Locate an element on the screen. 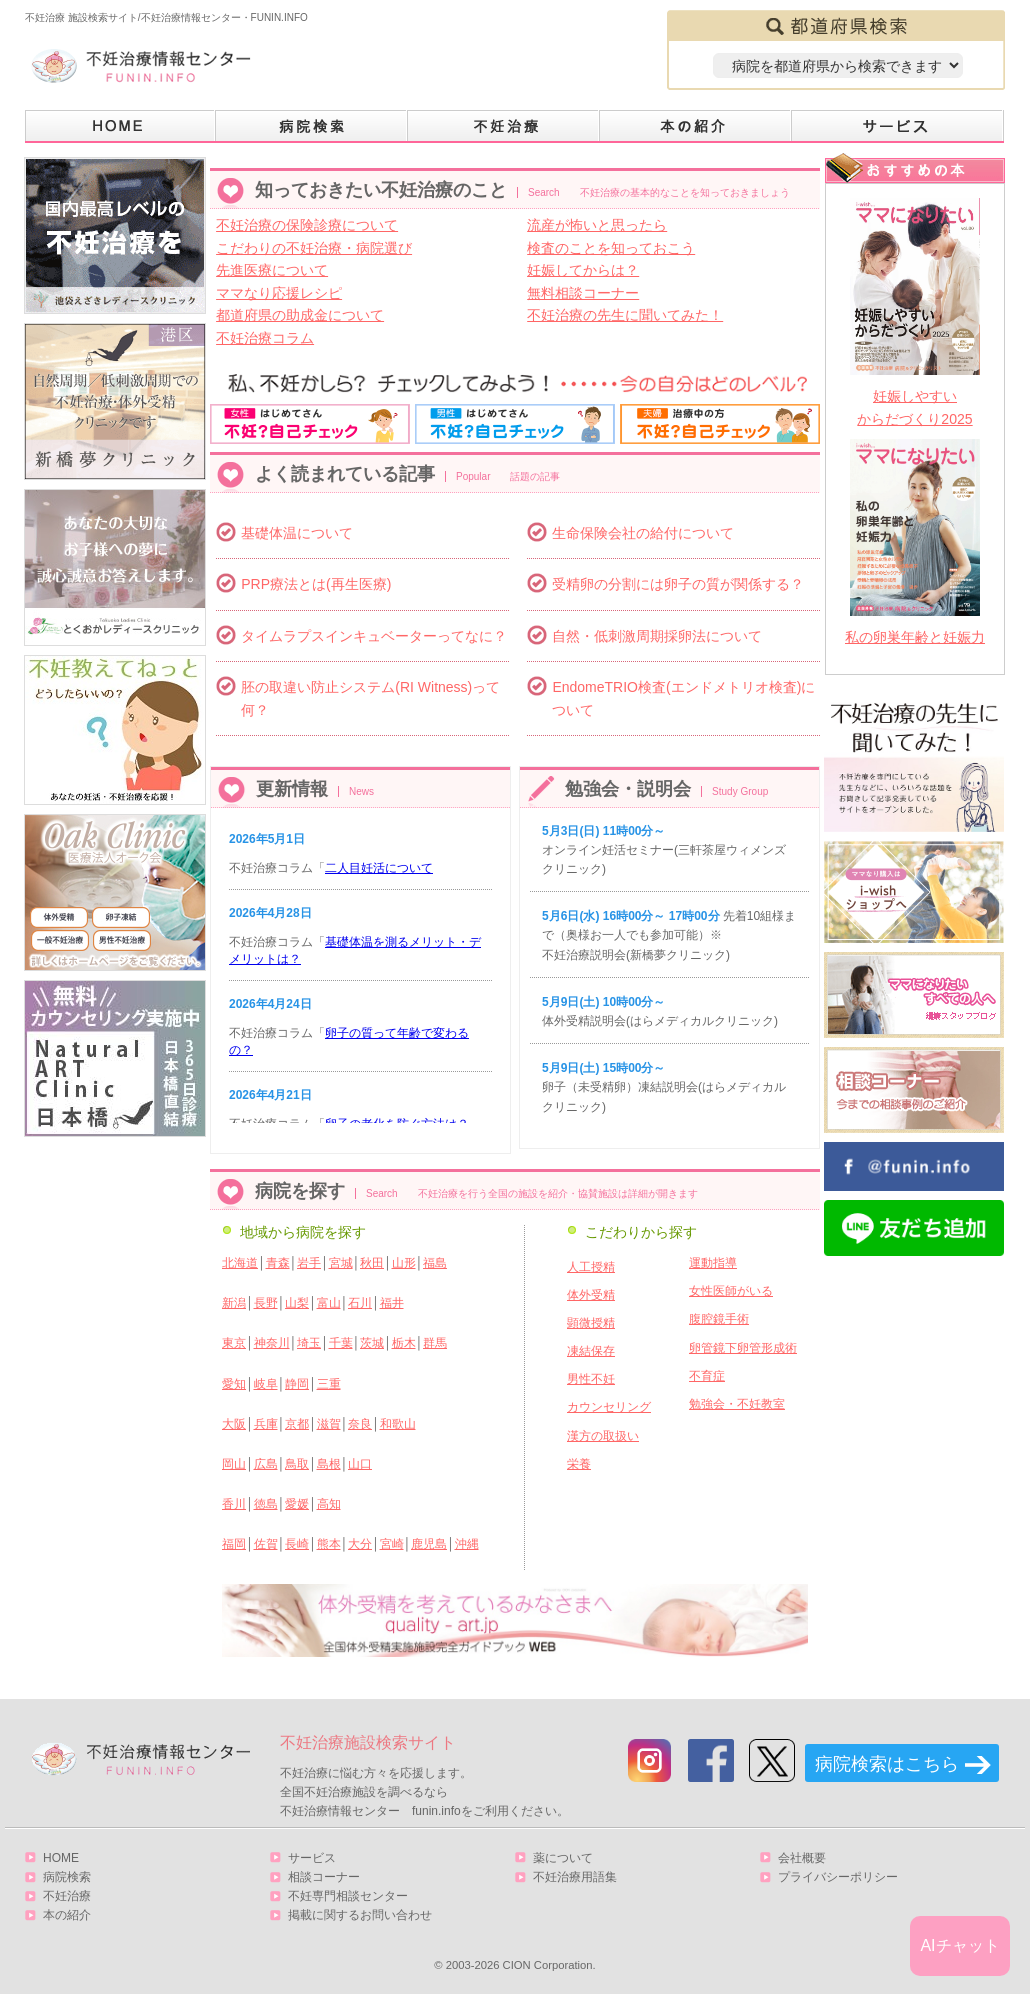 The width and height of the screenshot is (1030, 1996). 不妊専門相談センター is located at coordinates (348, 1896).